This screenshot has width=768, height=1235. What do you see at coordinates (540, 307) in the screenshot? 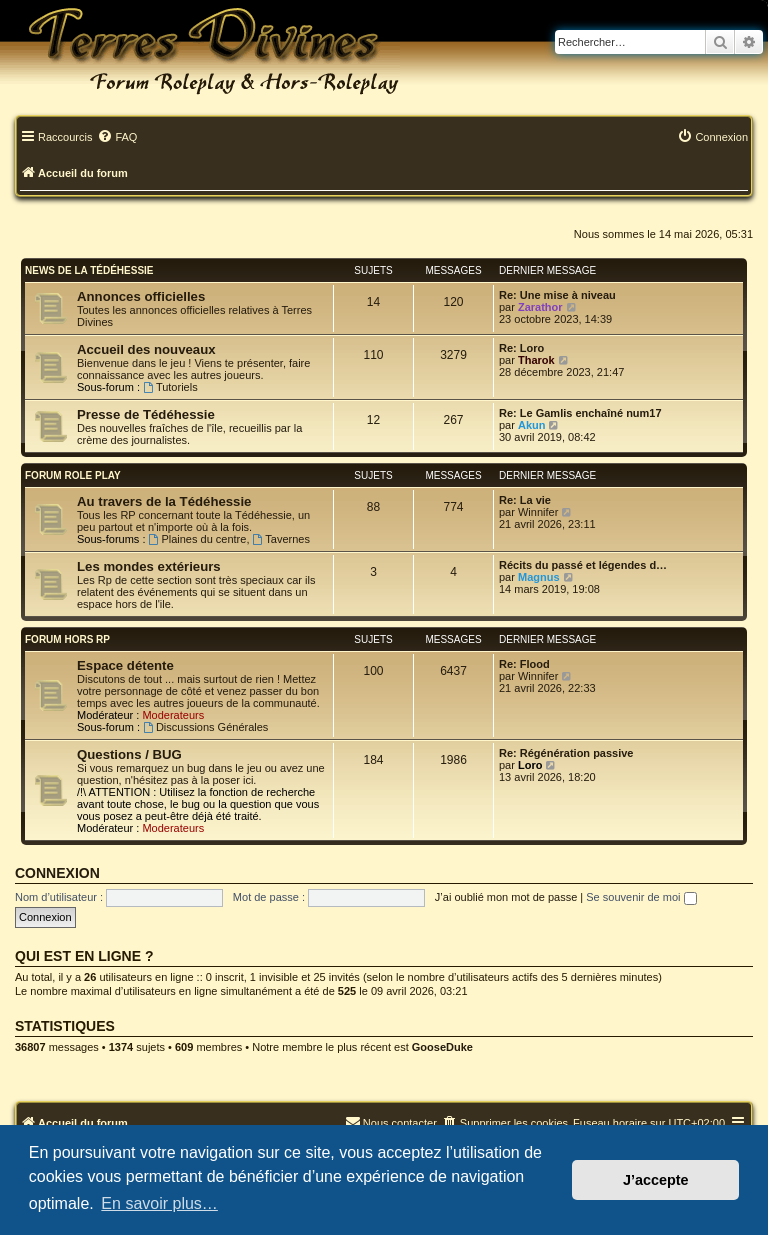
I see `Zarathor` at bounding box center [540, 307].